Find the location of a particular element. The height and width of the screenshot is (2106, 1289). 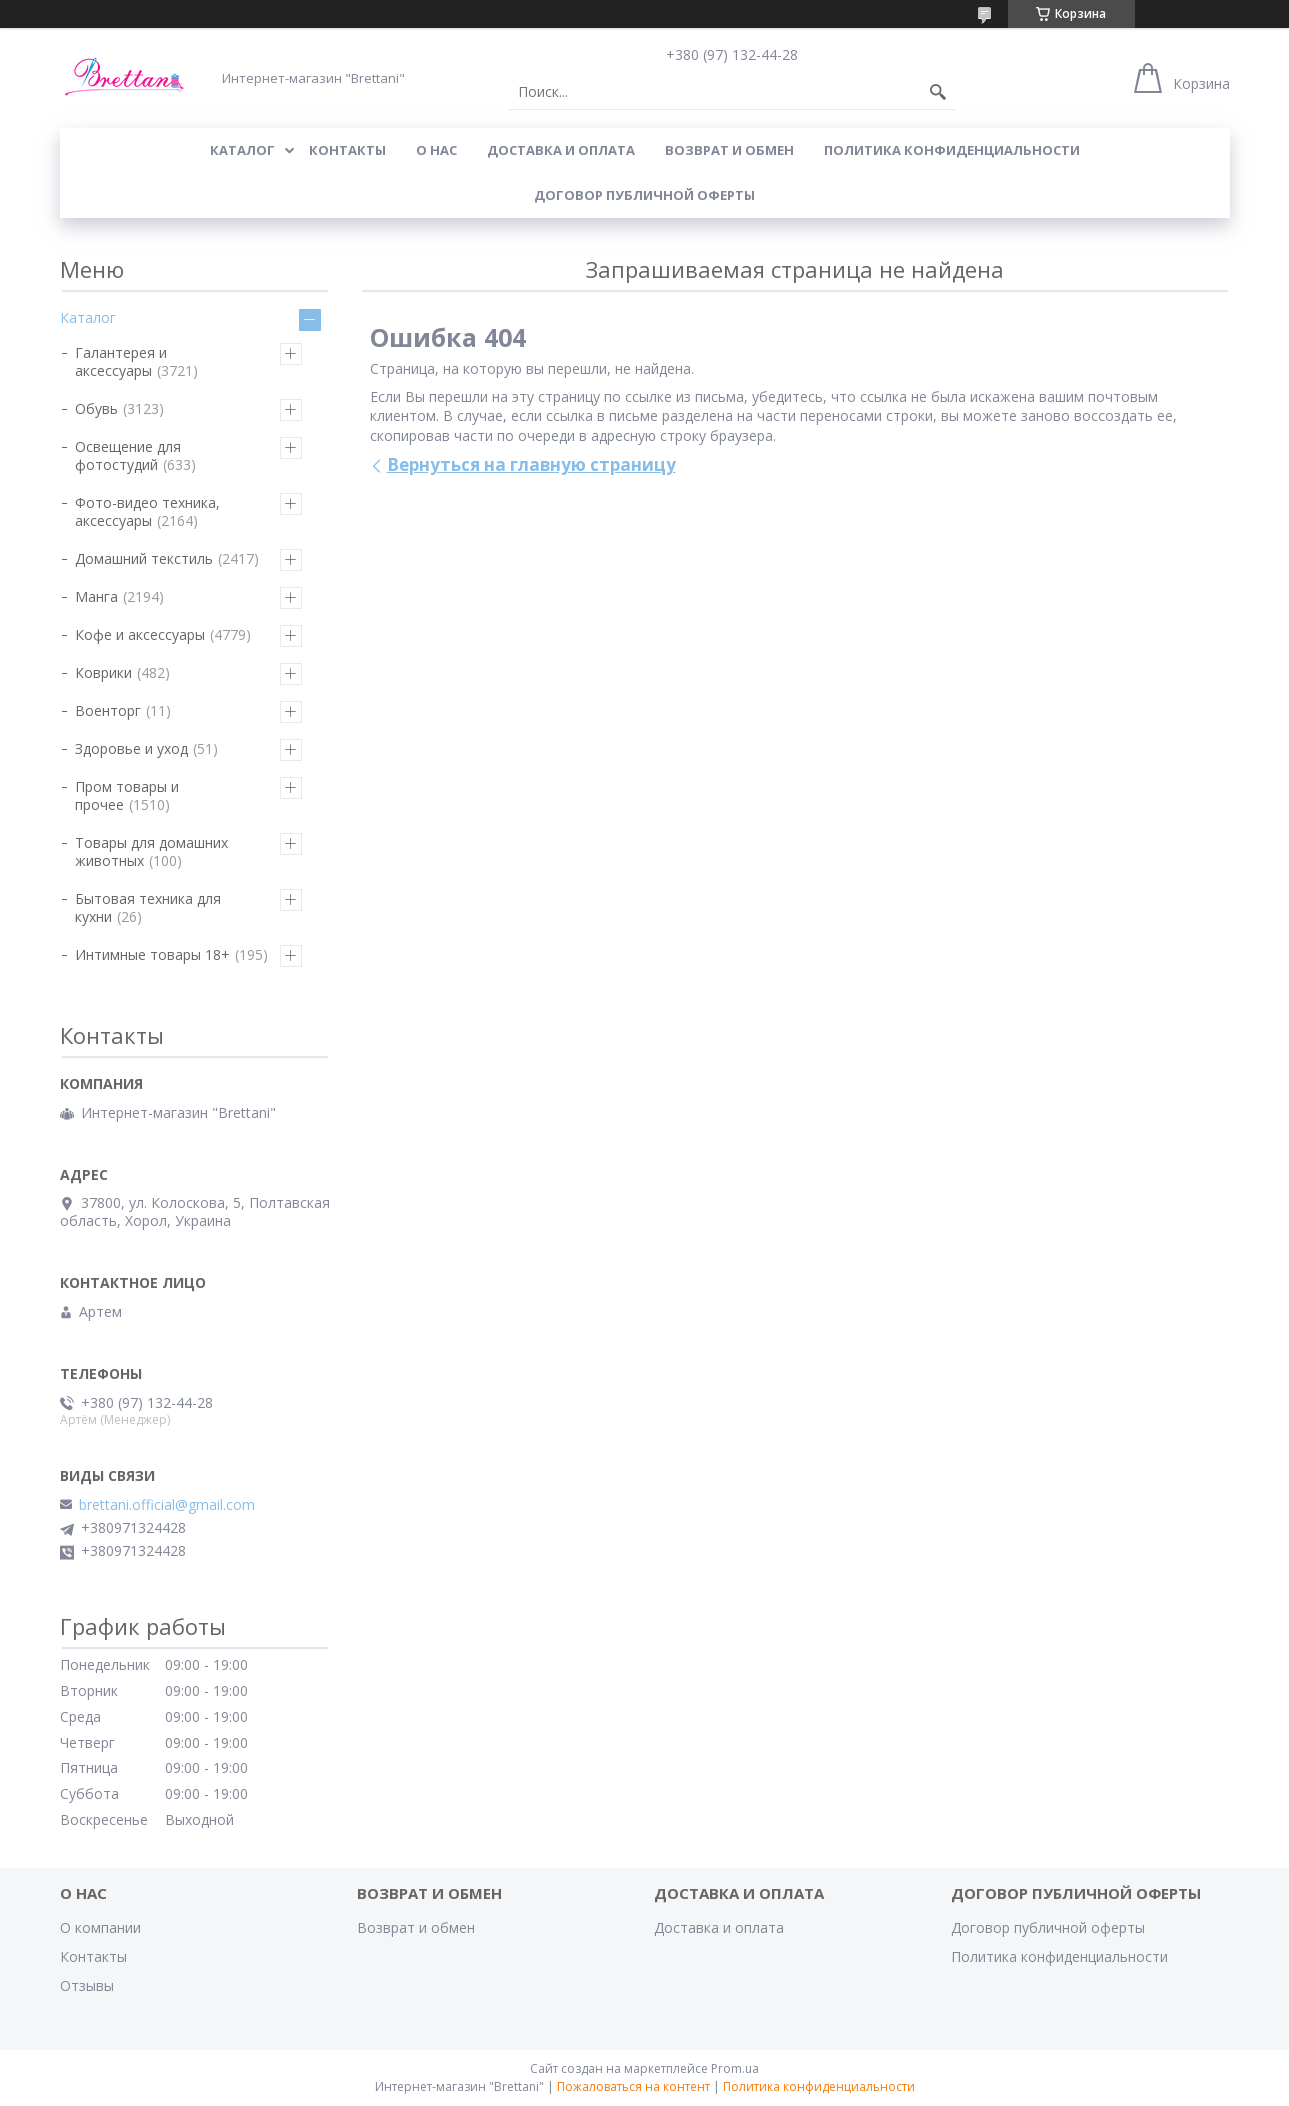

brettani.official@gmail.com is located at coordinates (167, 1505).